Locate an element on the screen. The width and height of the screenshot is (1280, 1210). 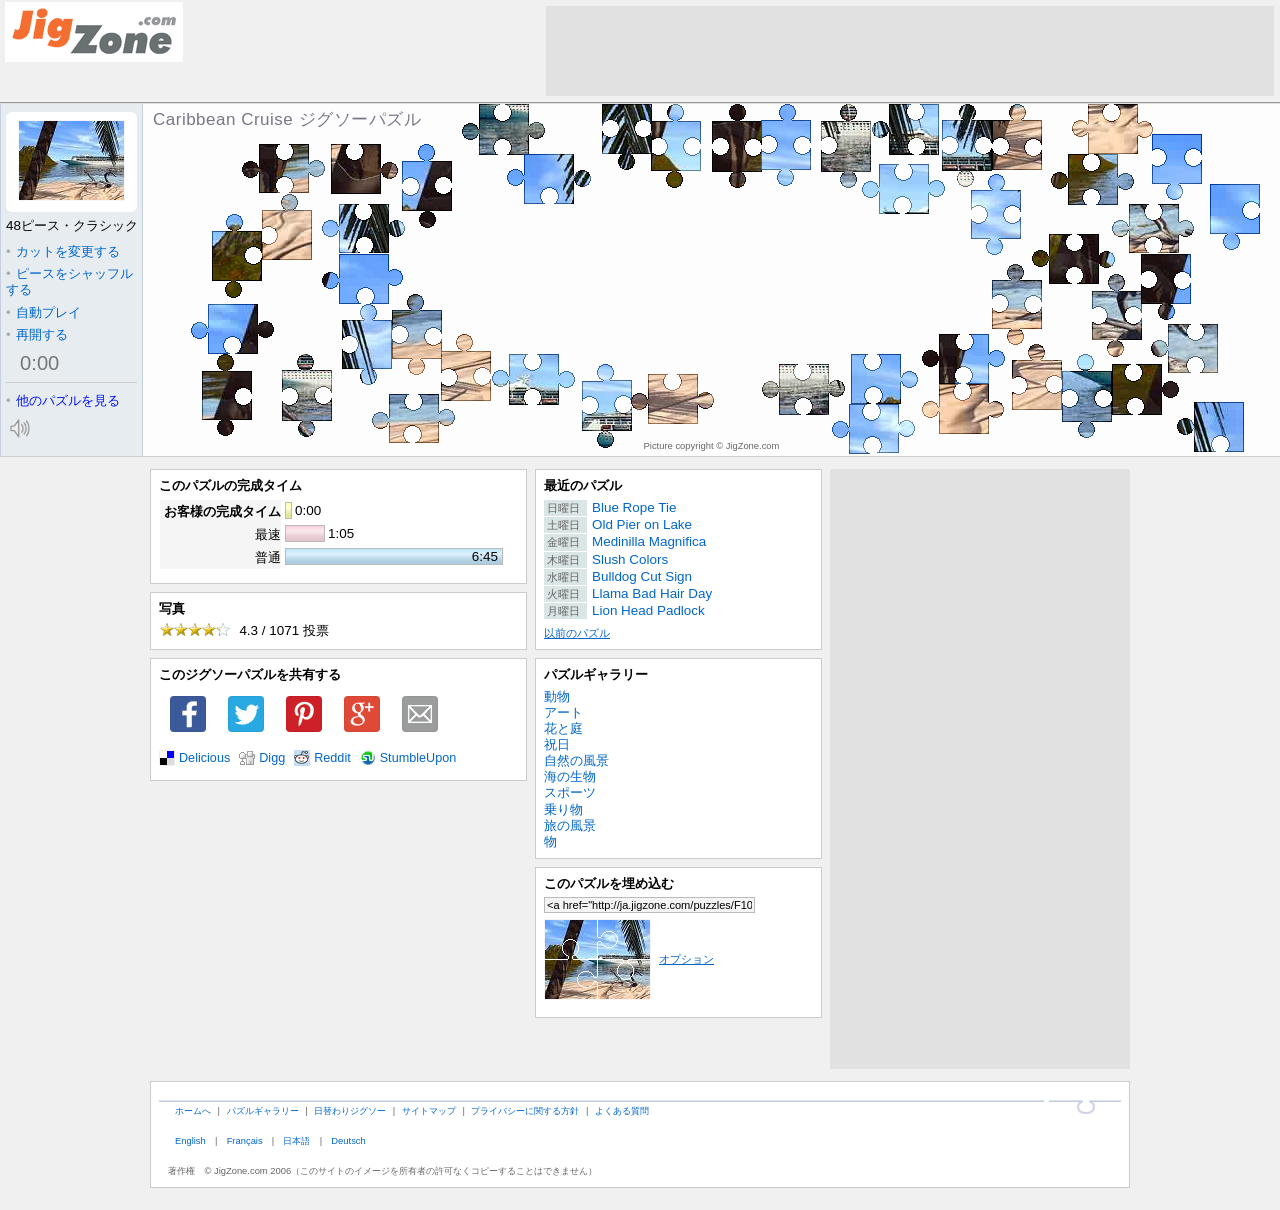
プライバシーに関する方針 is located at coordinates (525, 1110).